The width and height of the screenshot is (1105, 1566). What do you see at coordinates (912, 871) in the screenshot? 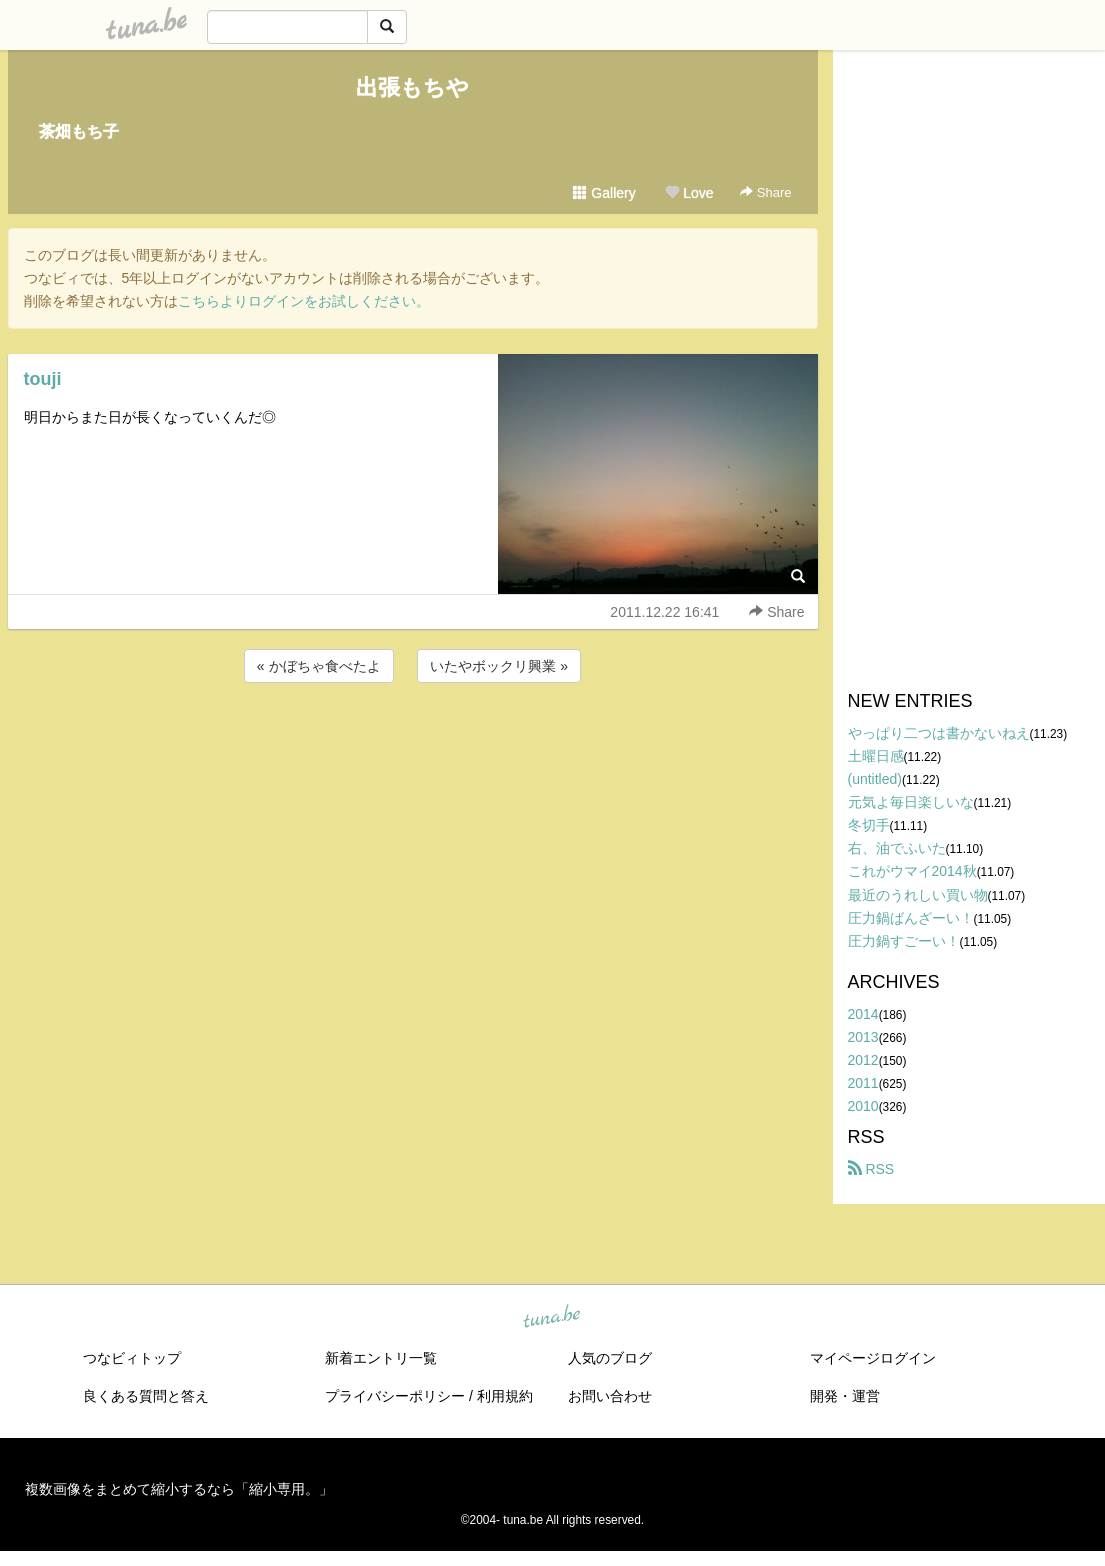
I see `これがウマイ2014秋` at bounding box center [912, 871].